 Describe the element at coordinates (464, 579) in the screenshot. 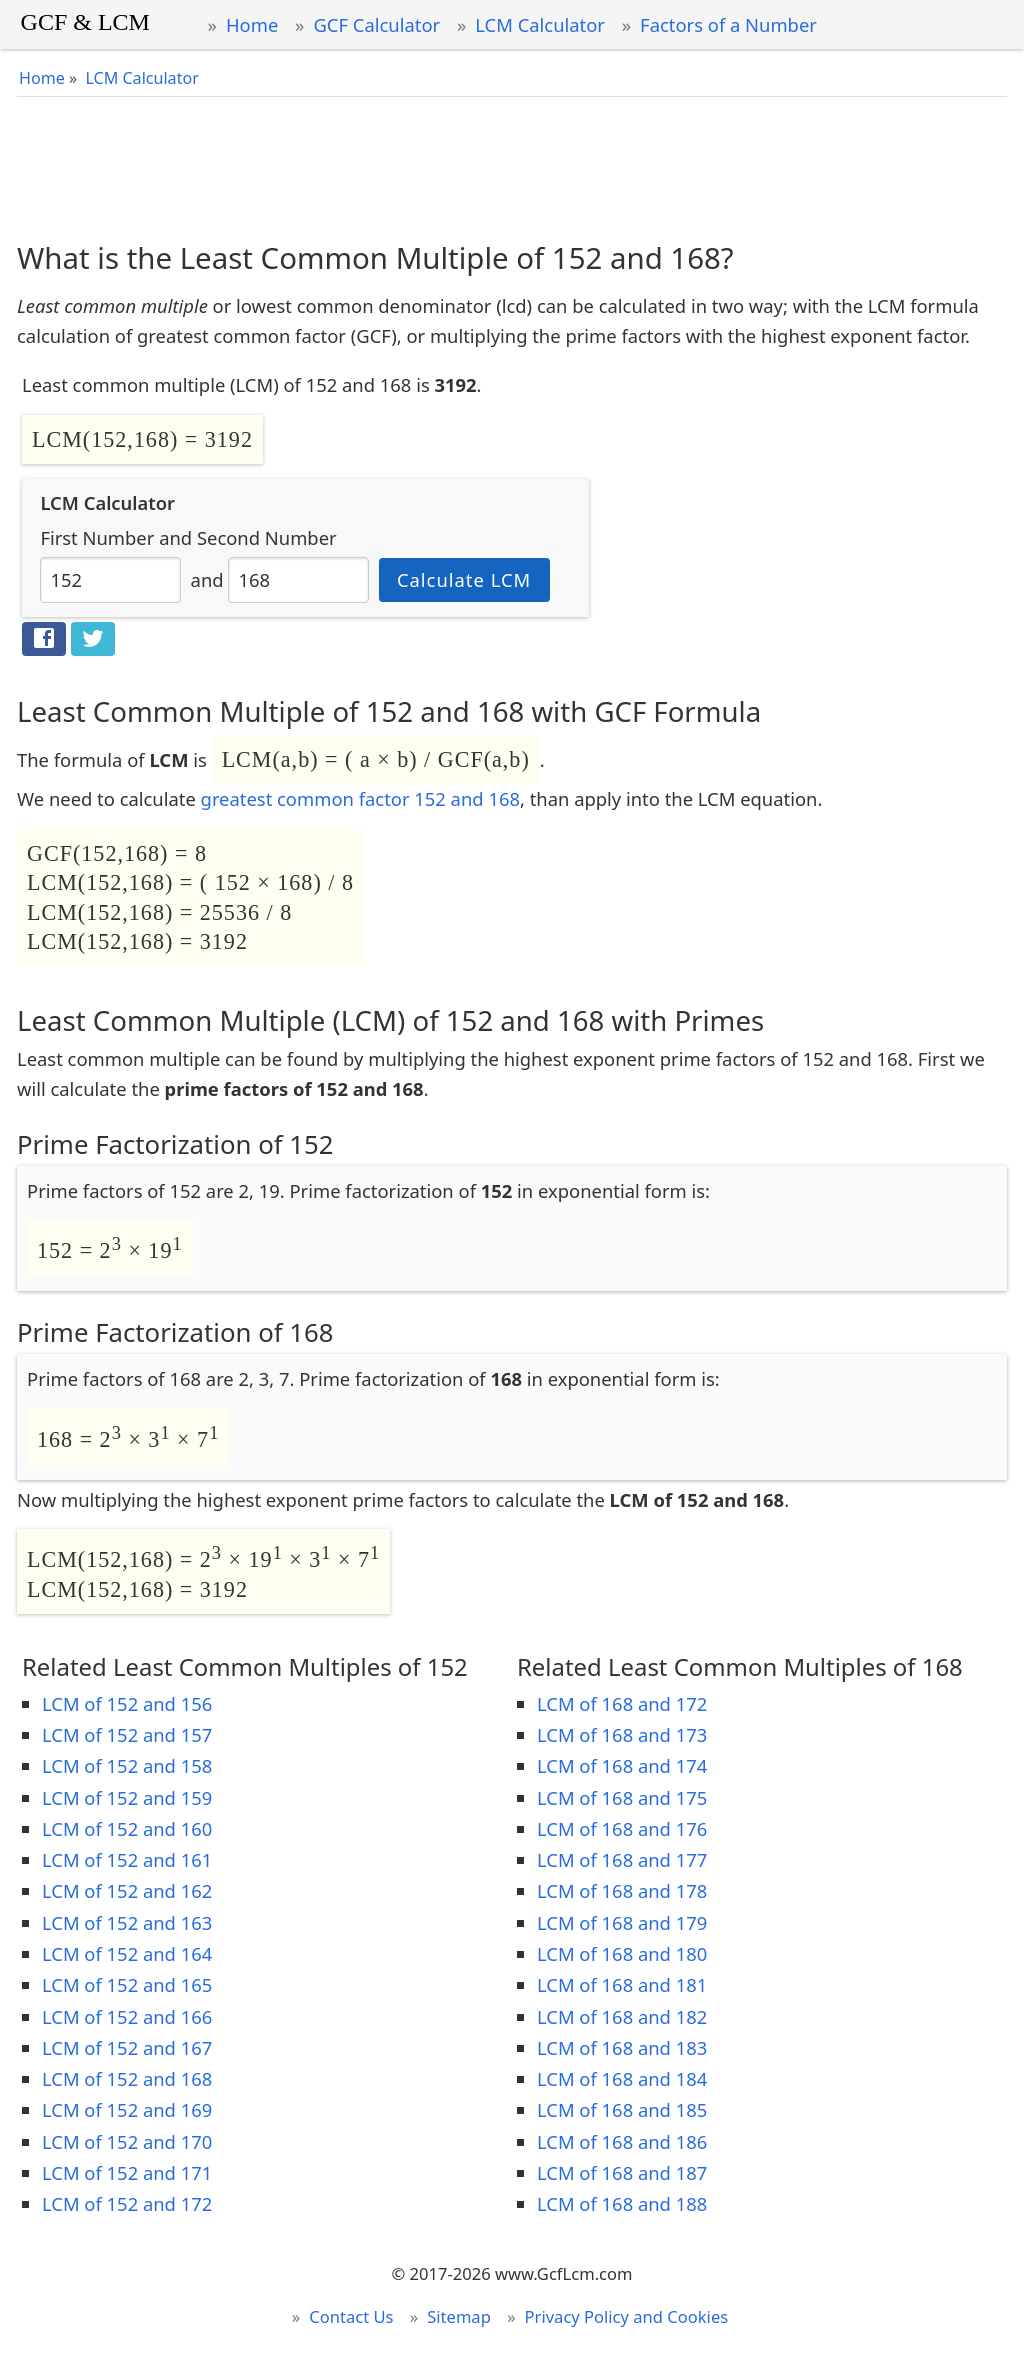

I see `Calculate LCM` at that location.